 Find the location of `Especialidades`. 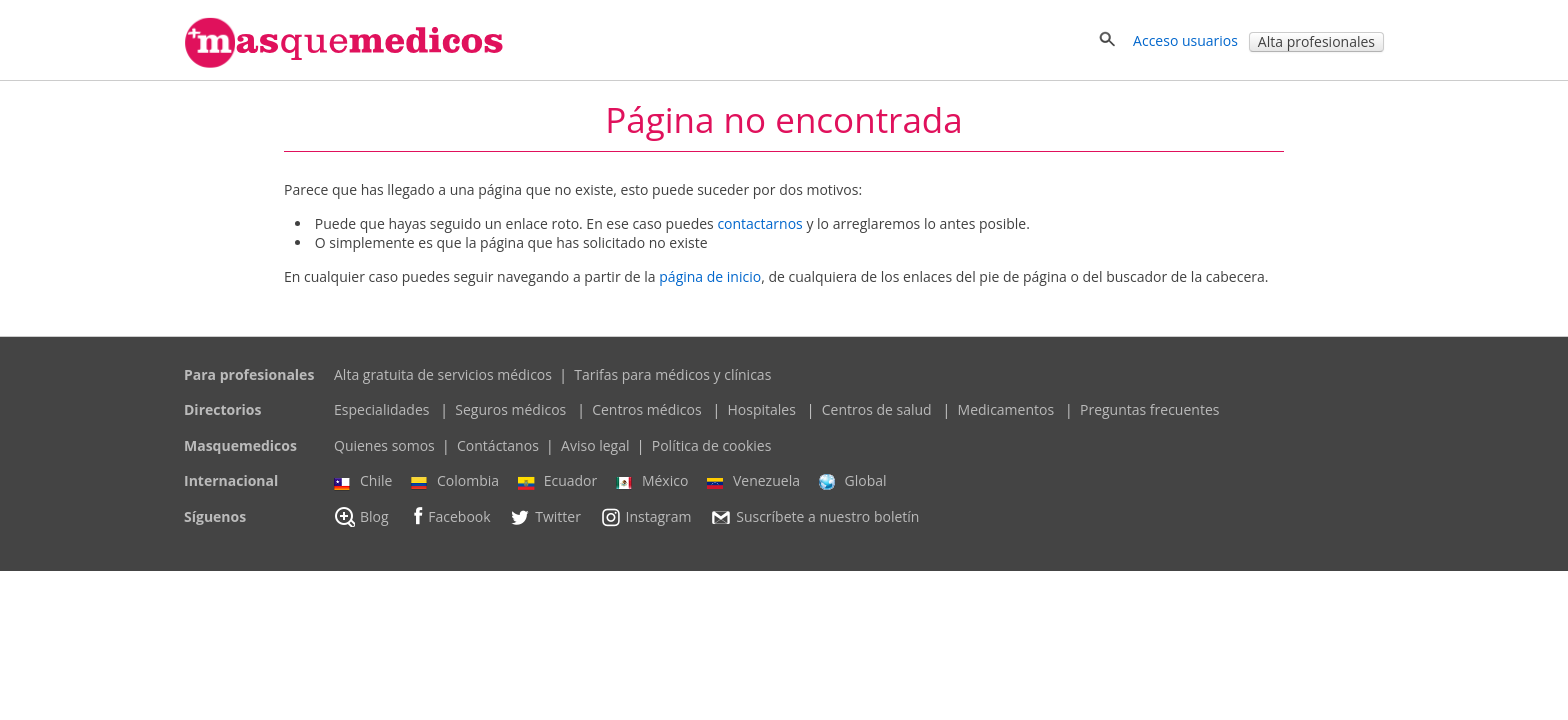

Especialidades is located at coordinates (381, 409).